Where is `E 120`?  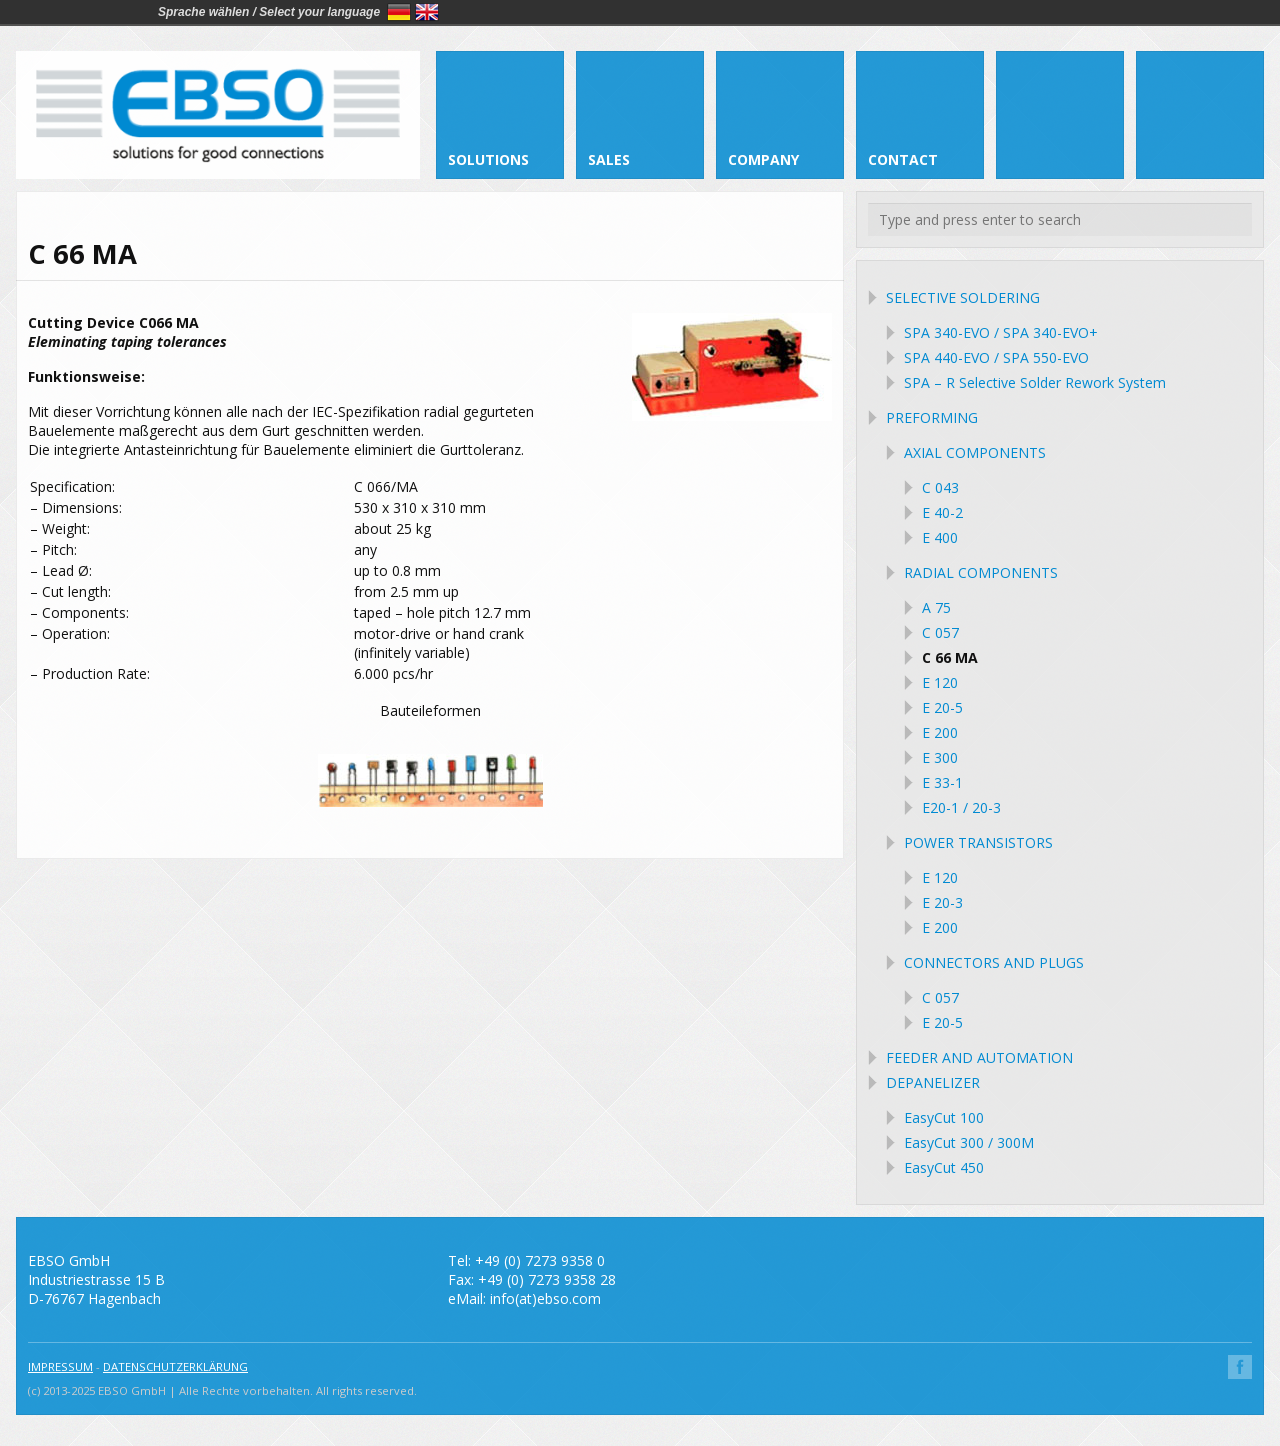
E 120 is located at coordinates (940, 682).